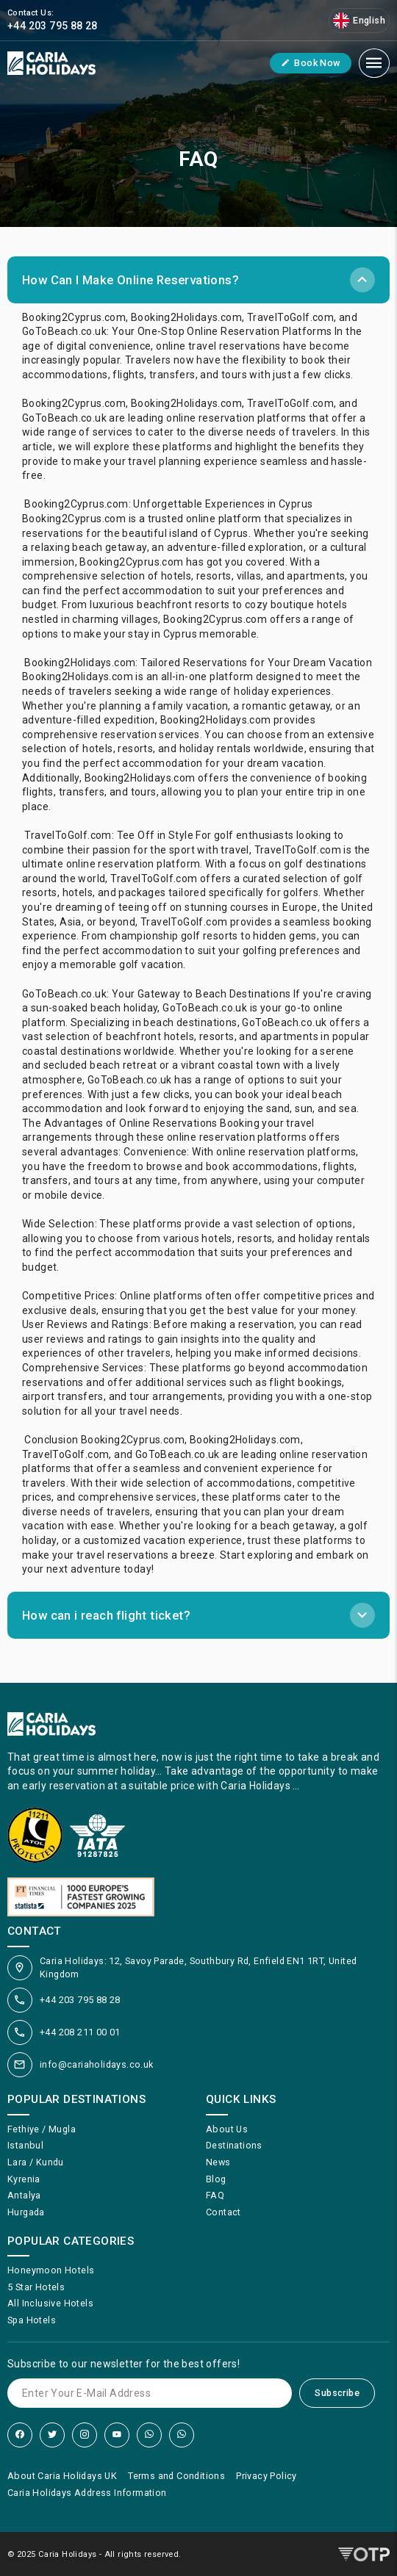 Image resolution: width=397 pixels, height=2576 pixels. What do you see at coordinates (266, 2475) in the screenshot?
I see `Privacy Policy` at bounding box center [266, 2475].